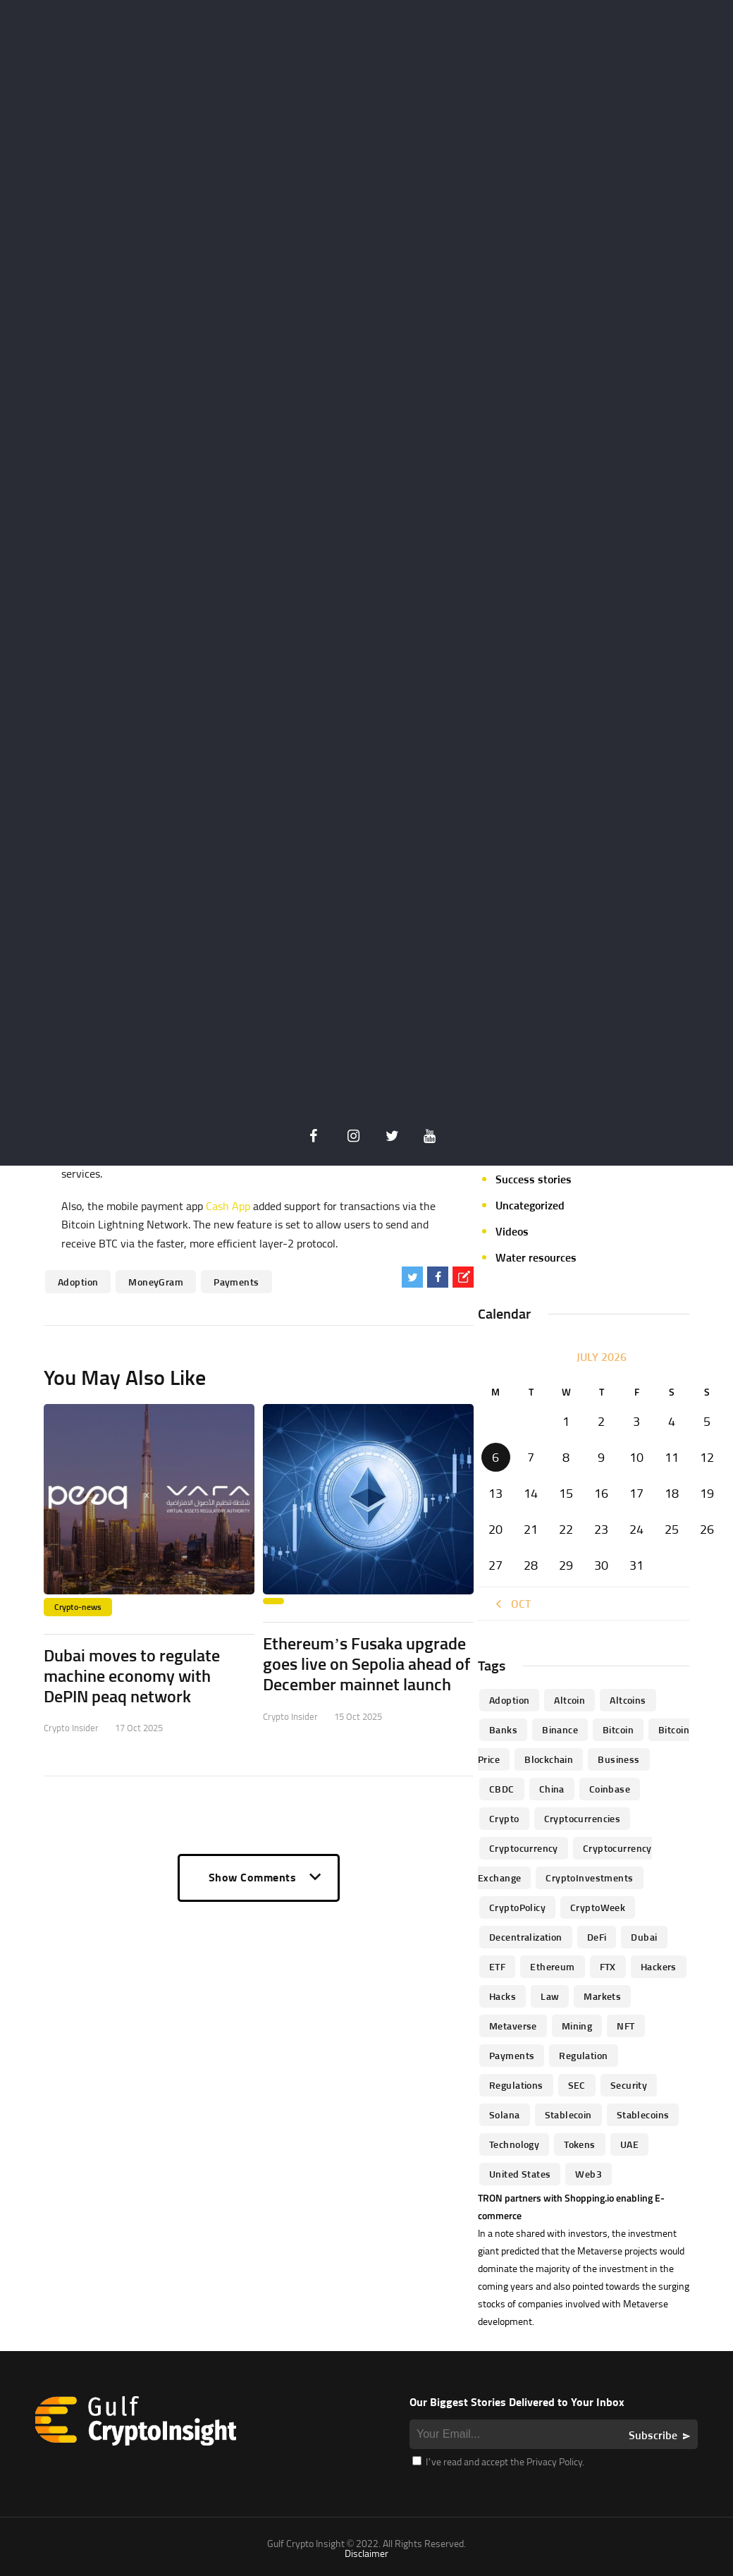 This screenshot has width=733, height=2576. What do you see at coordinates (625, 2025) in the screenshot?
I see `NFT [NFT (73 items)]` at bounding box center [625, 2025].